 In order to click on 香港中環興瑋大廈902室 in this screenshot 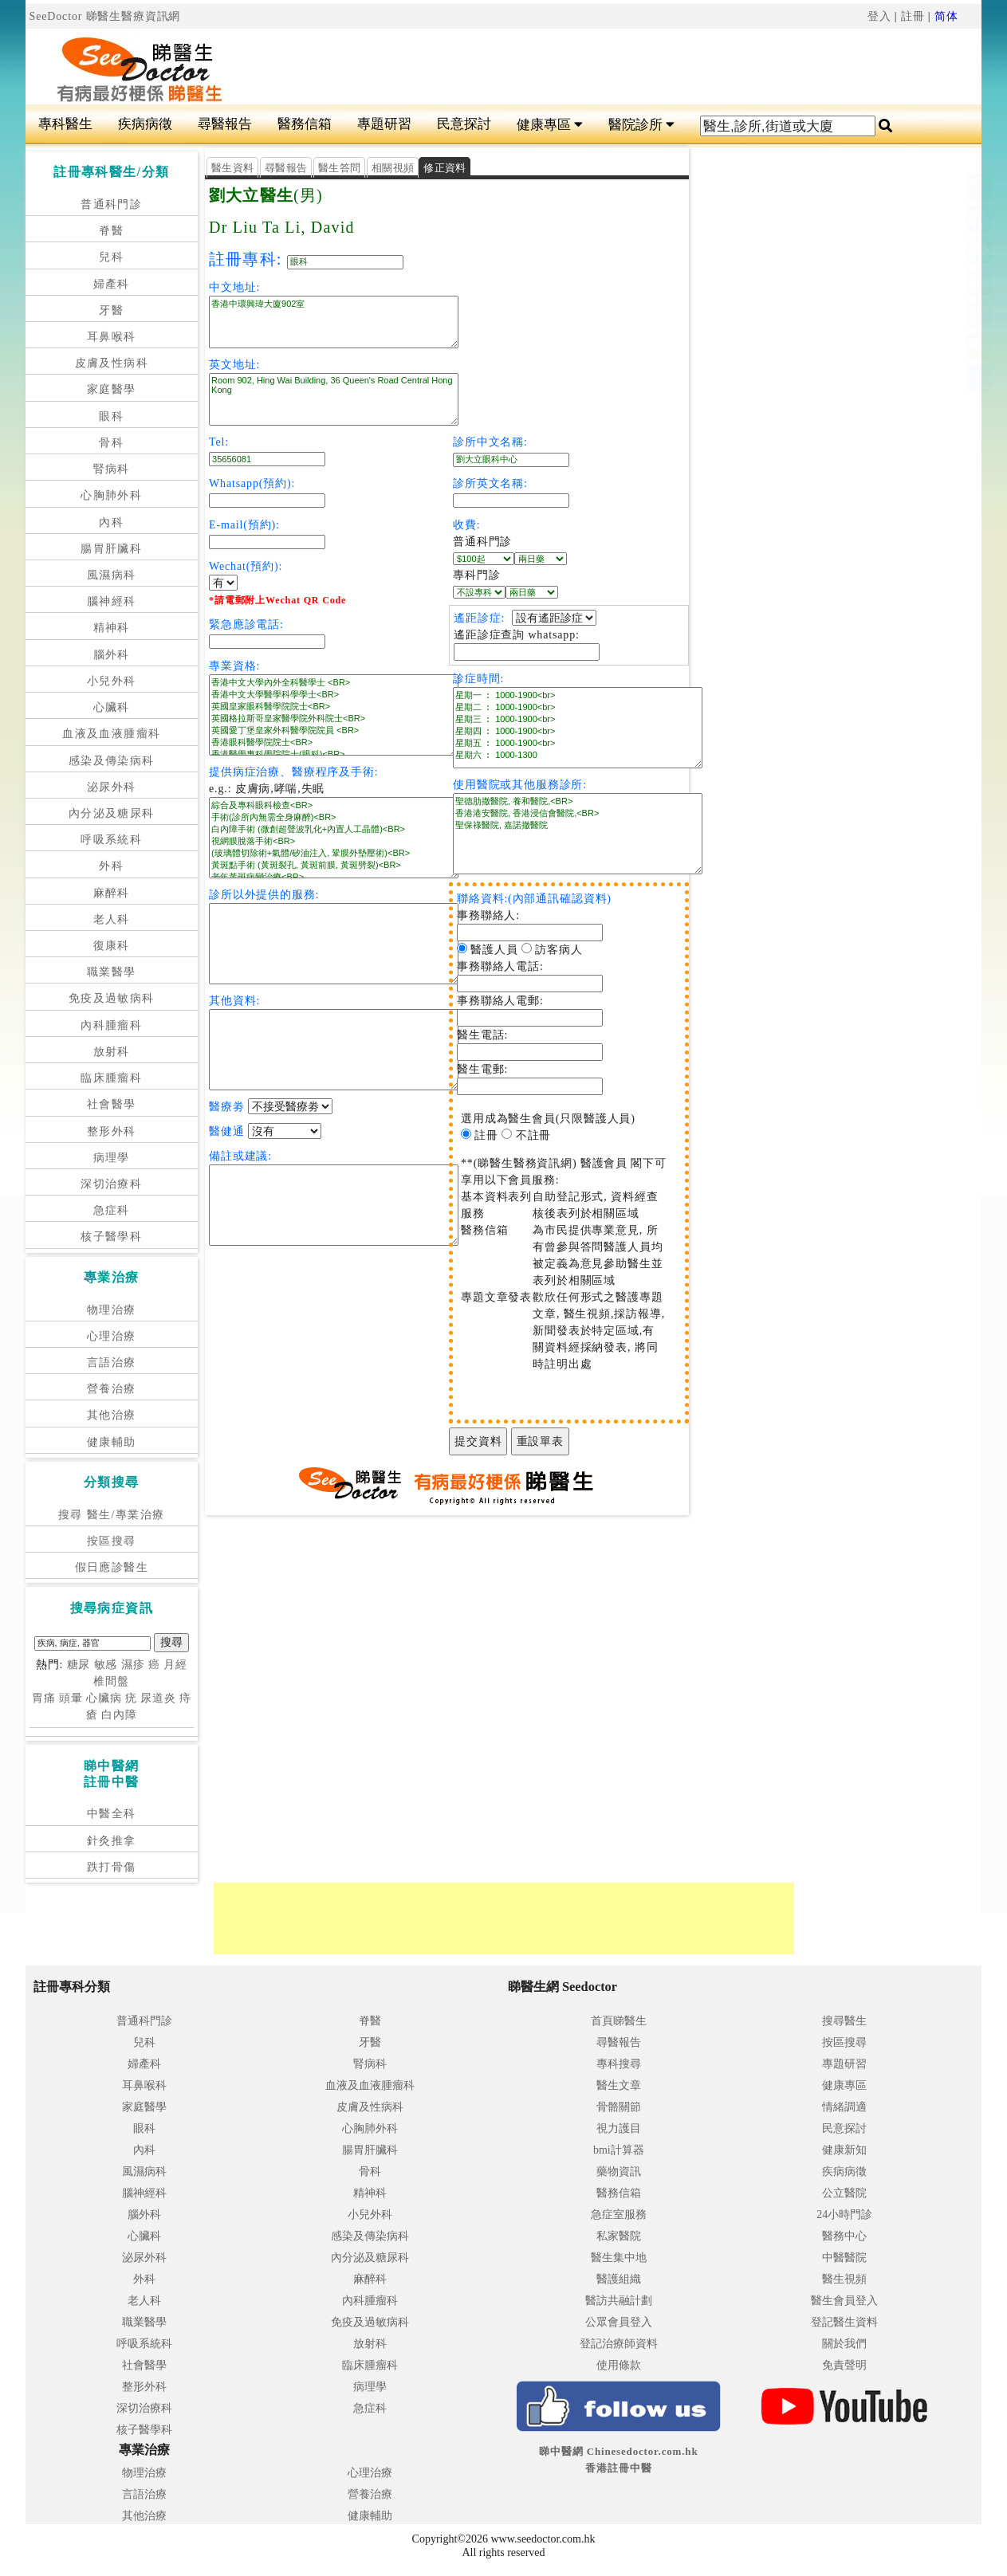, I will do `click(333, 322)`.